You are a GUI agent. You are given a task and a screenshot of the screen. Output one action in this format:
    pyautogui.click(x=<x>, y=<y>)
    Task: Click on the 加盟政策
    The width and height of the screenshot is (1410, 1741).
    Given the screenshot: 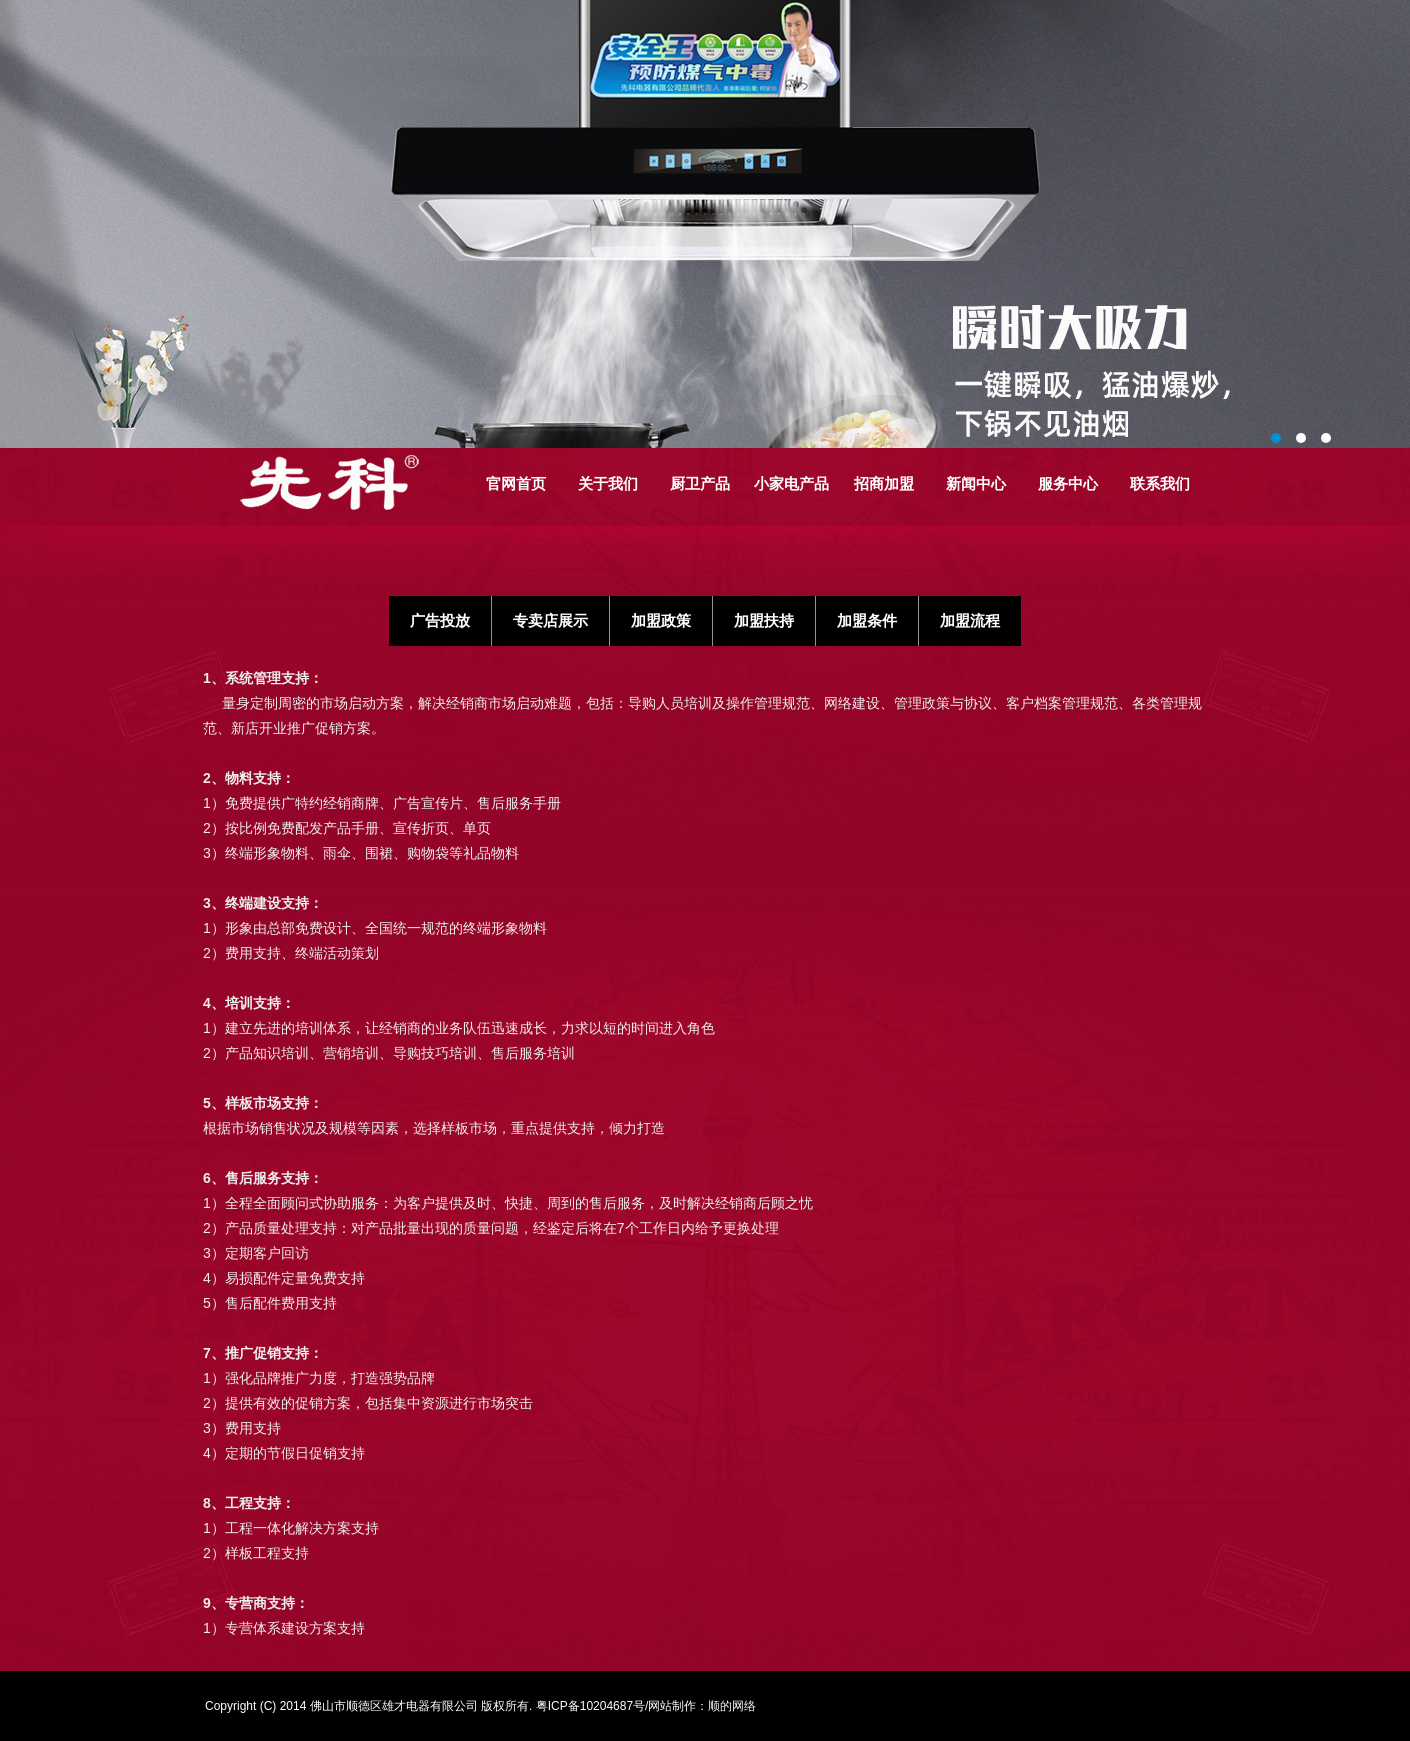 What is the action you would take?
    pyautogui.click(x=661, y=620)
    